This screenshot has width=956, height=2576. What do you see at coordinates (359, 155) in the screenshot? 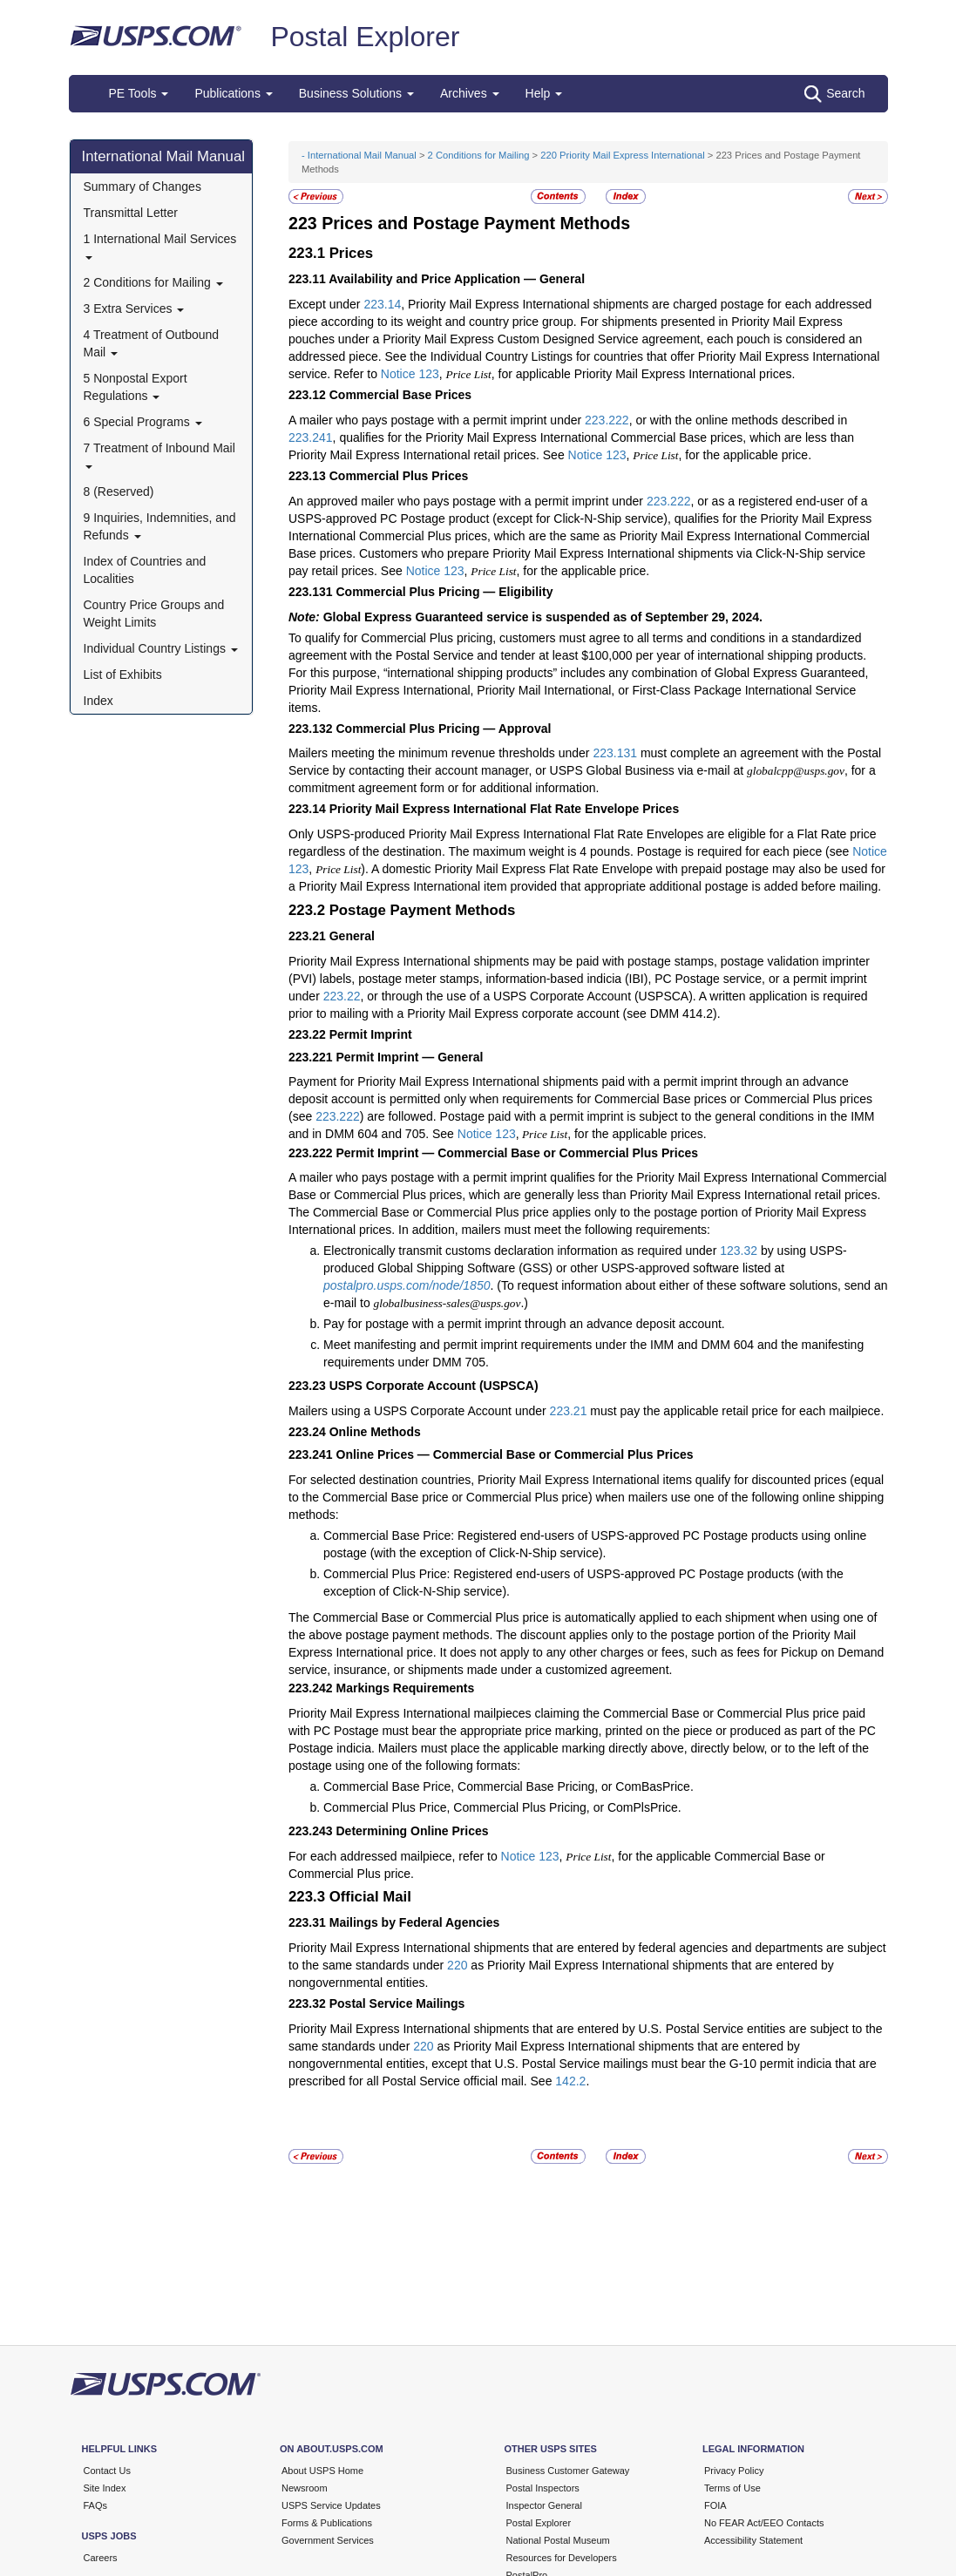
I see `- International Mail Manual` at bounding box center [359, 155].